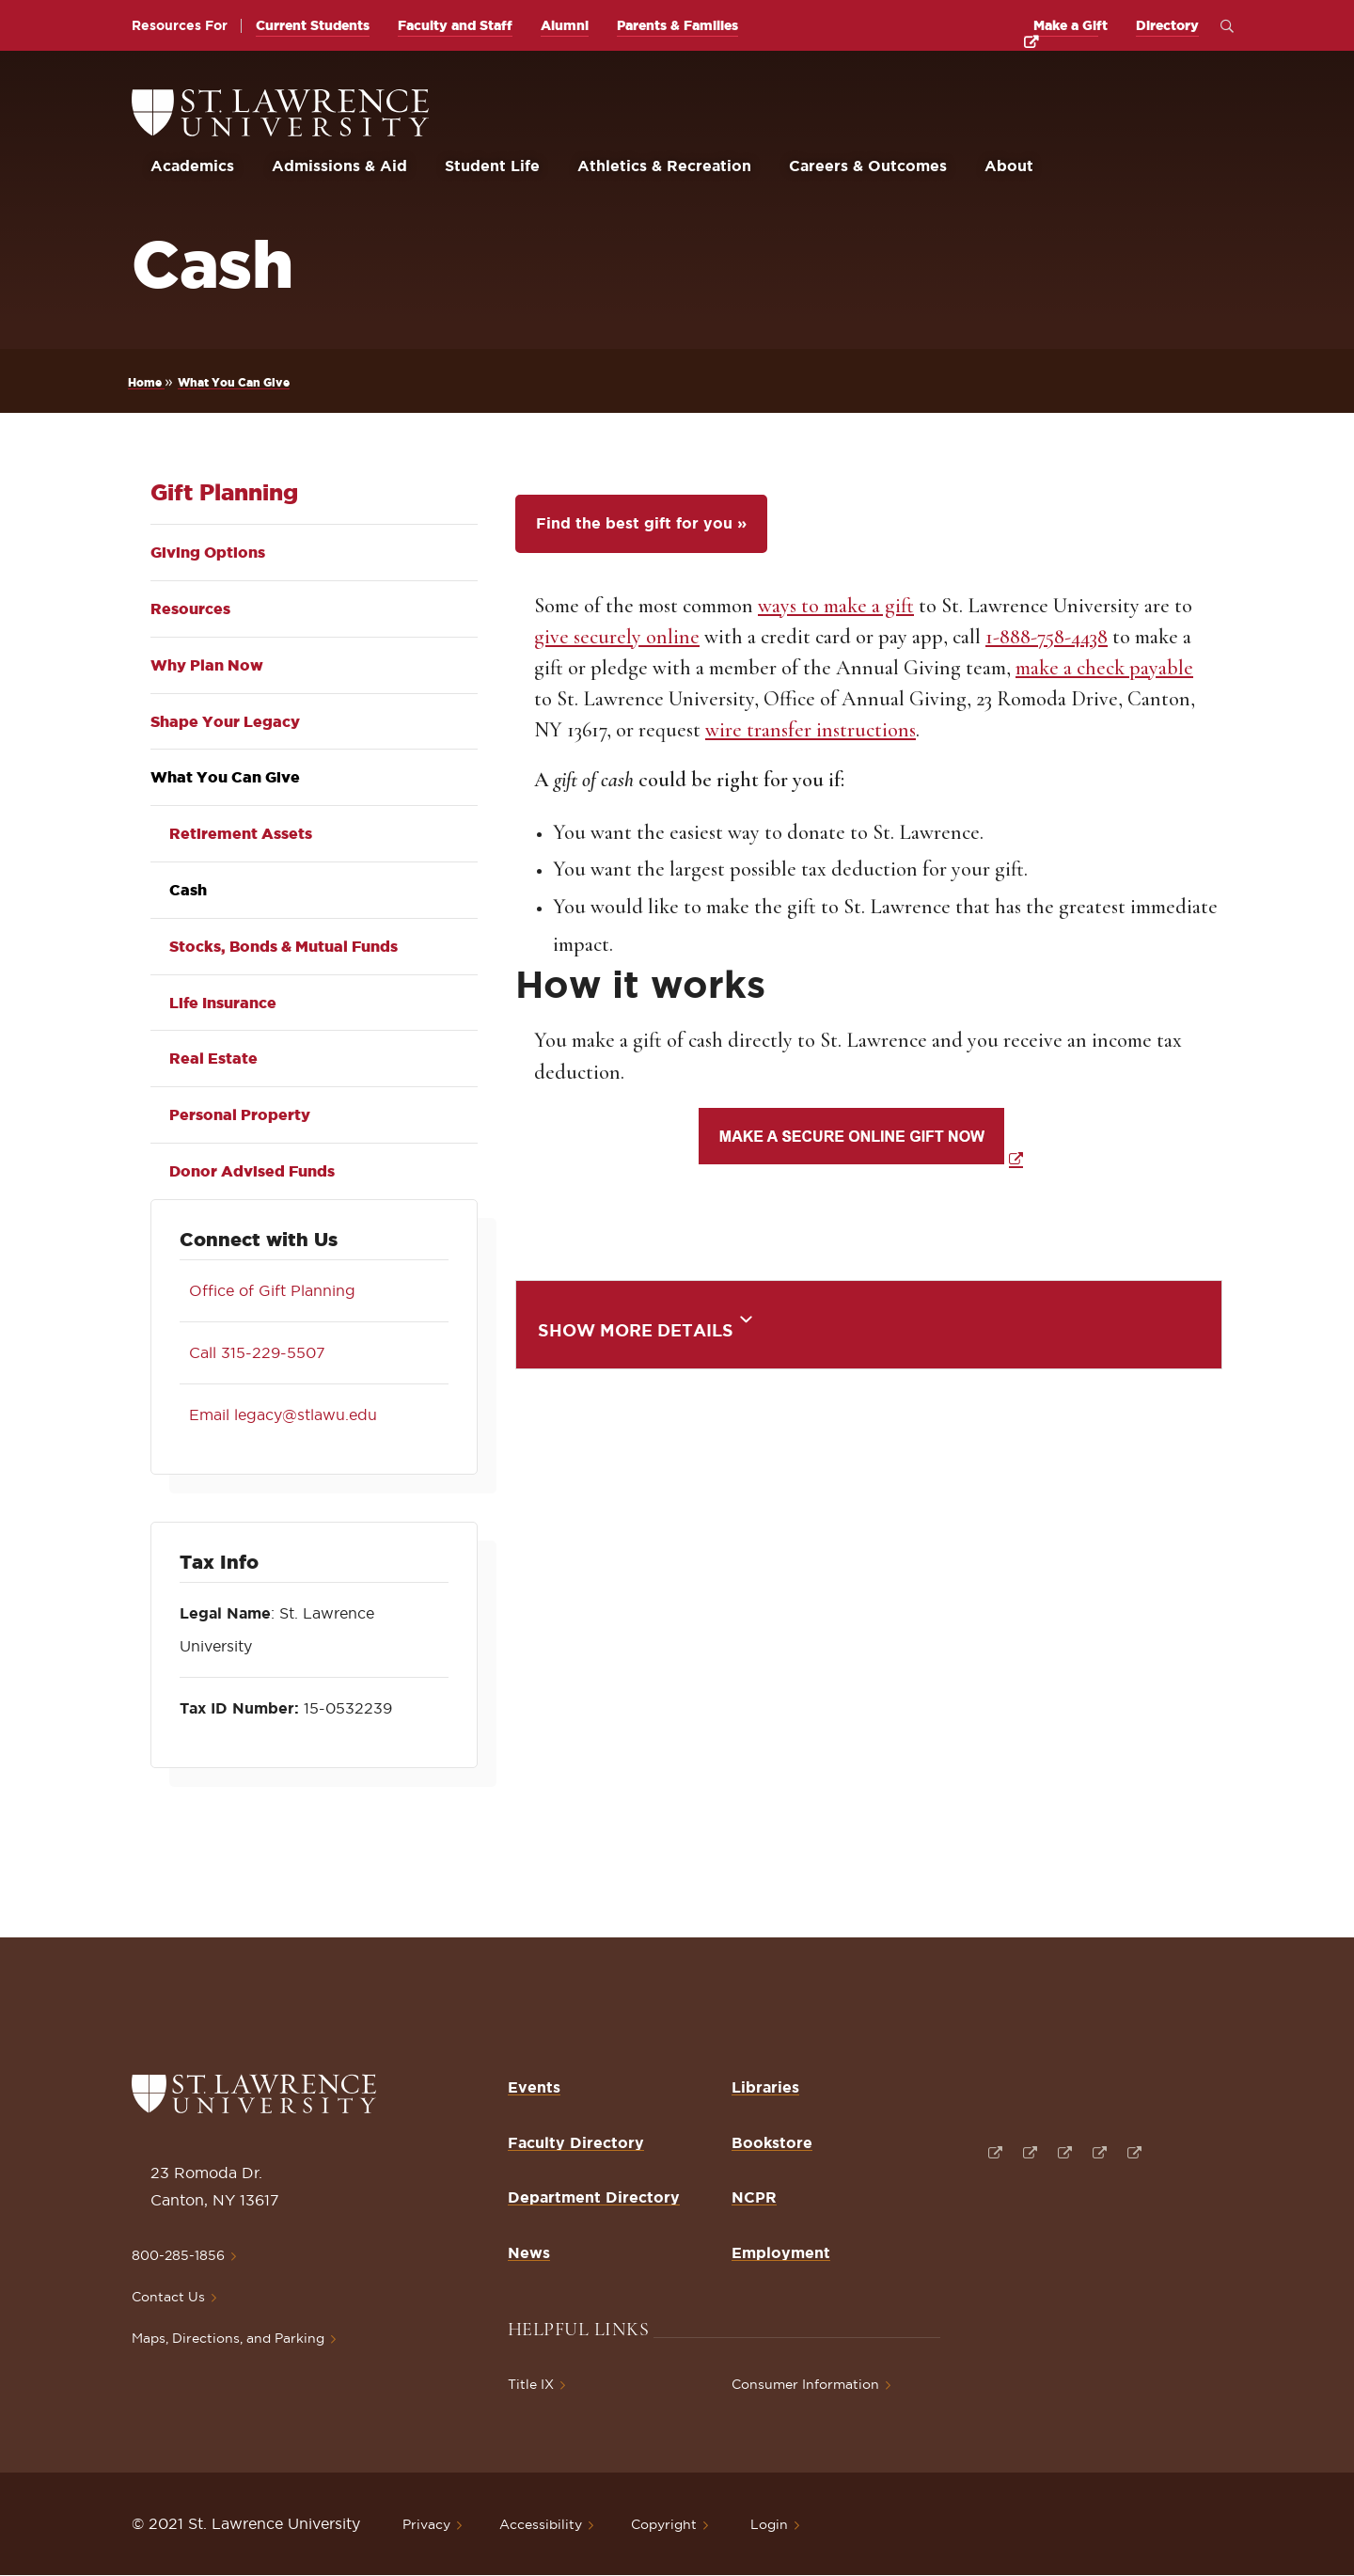 This screenshot has height=2576, width=1354. I want to click on [Opens in a new window], so click(993, 2150).